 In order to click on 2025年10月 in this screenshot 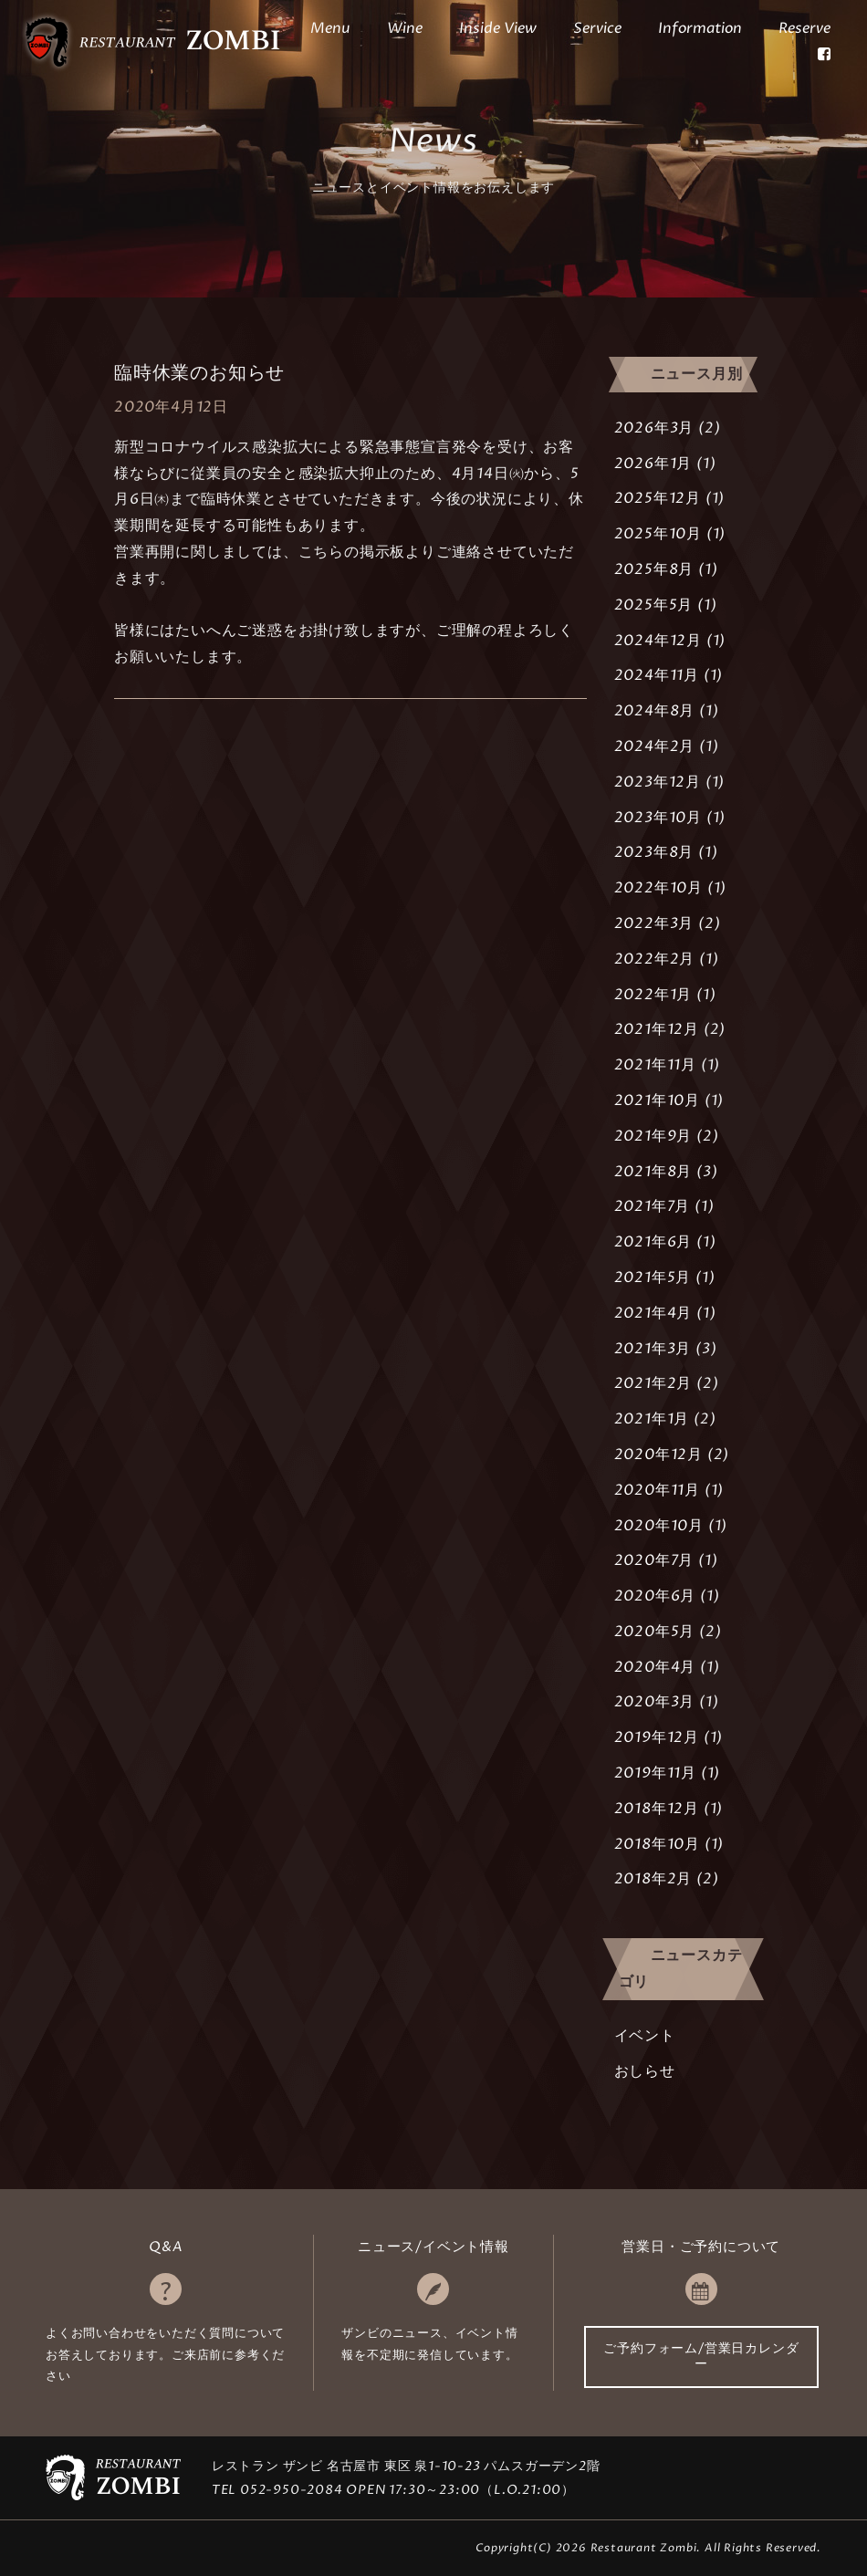, I will do `click(658, 534)`.